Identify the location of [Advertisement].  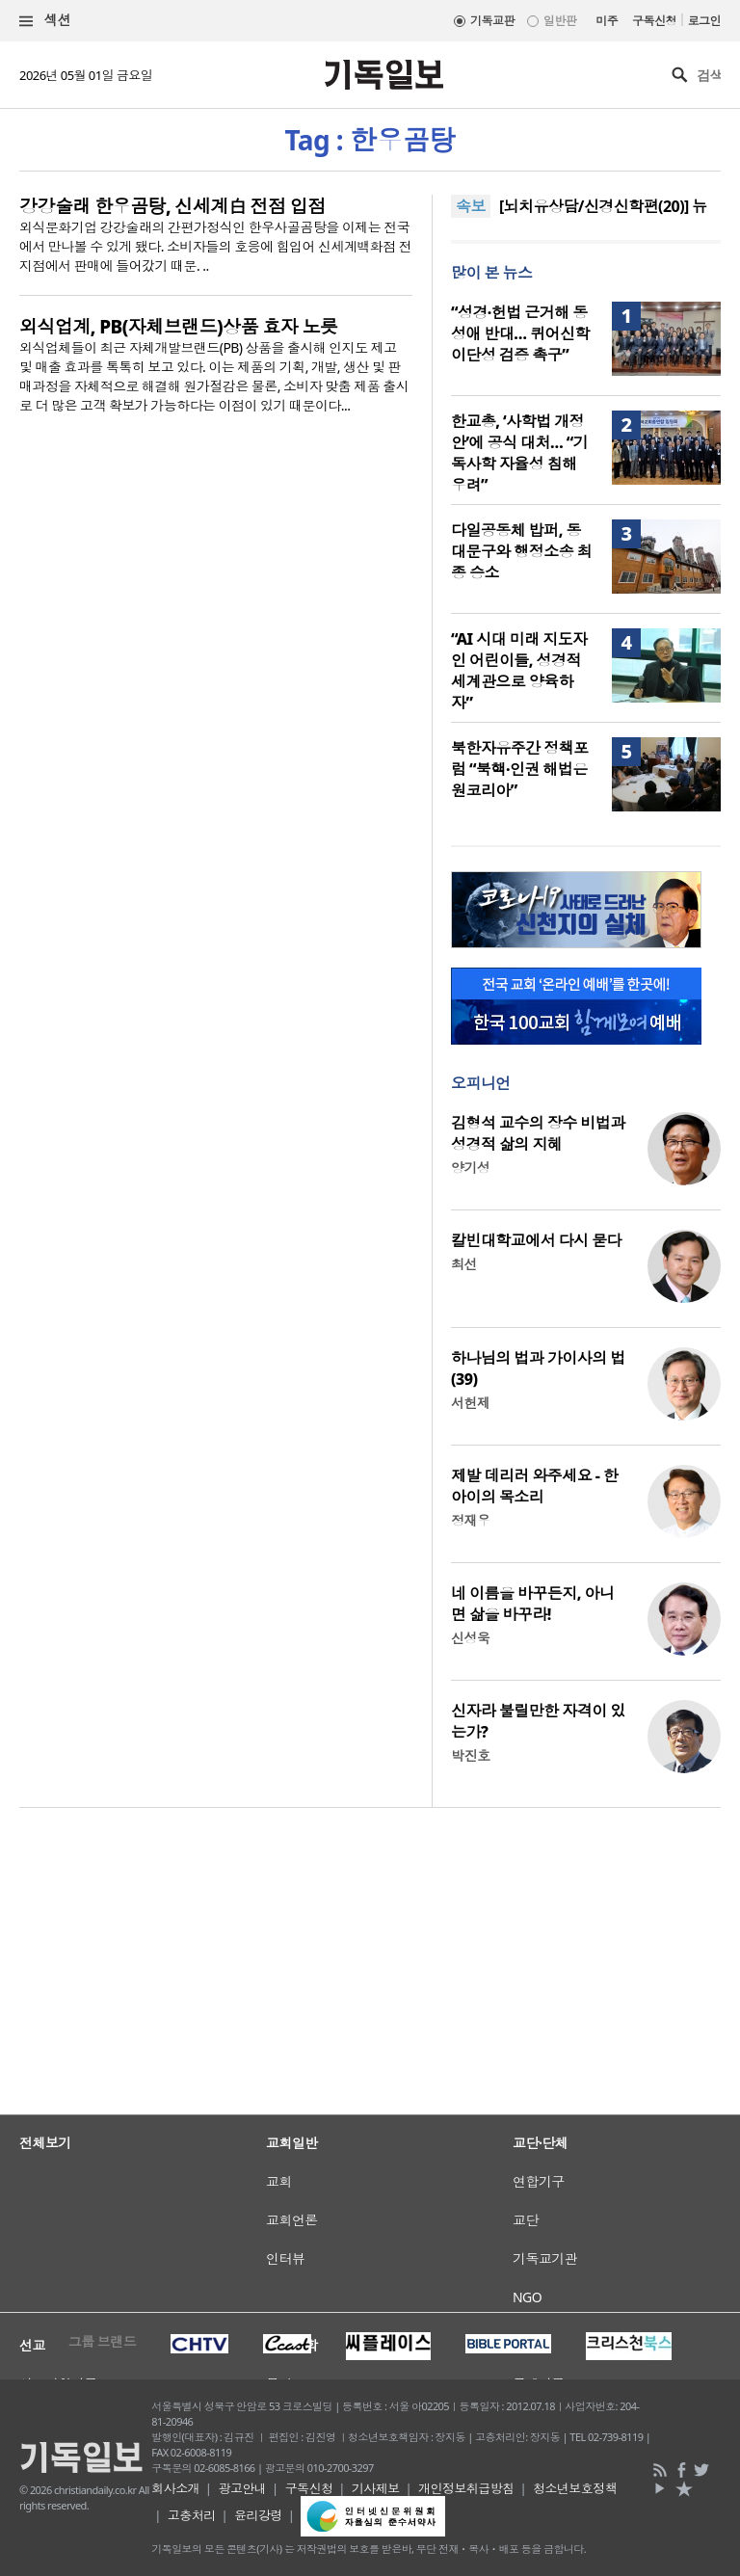
(370, 2057).